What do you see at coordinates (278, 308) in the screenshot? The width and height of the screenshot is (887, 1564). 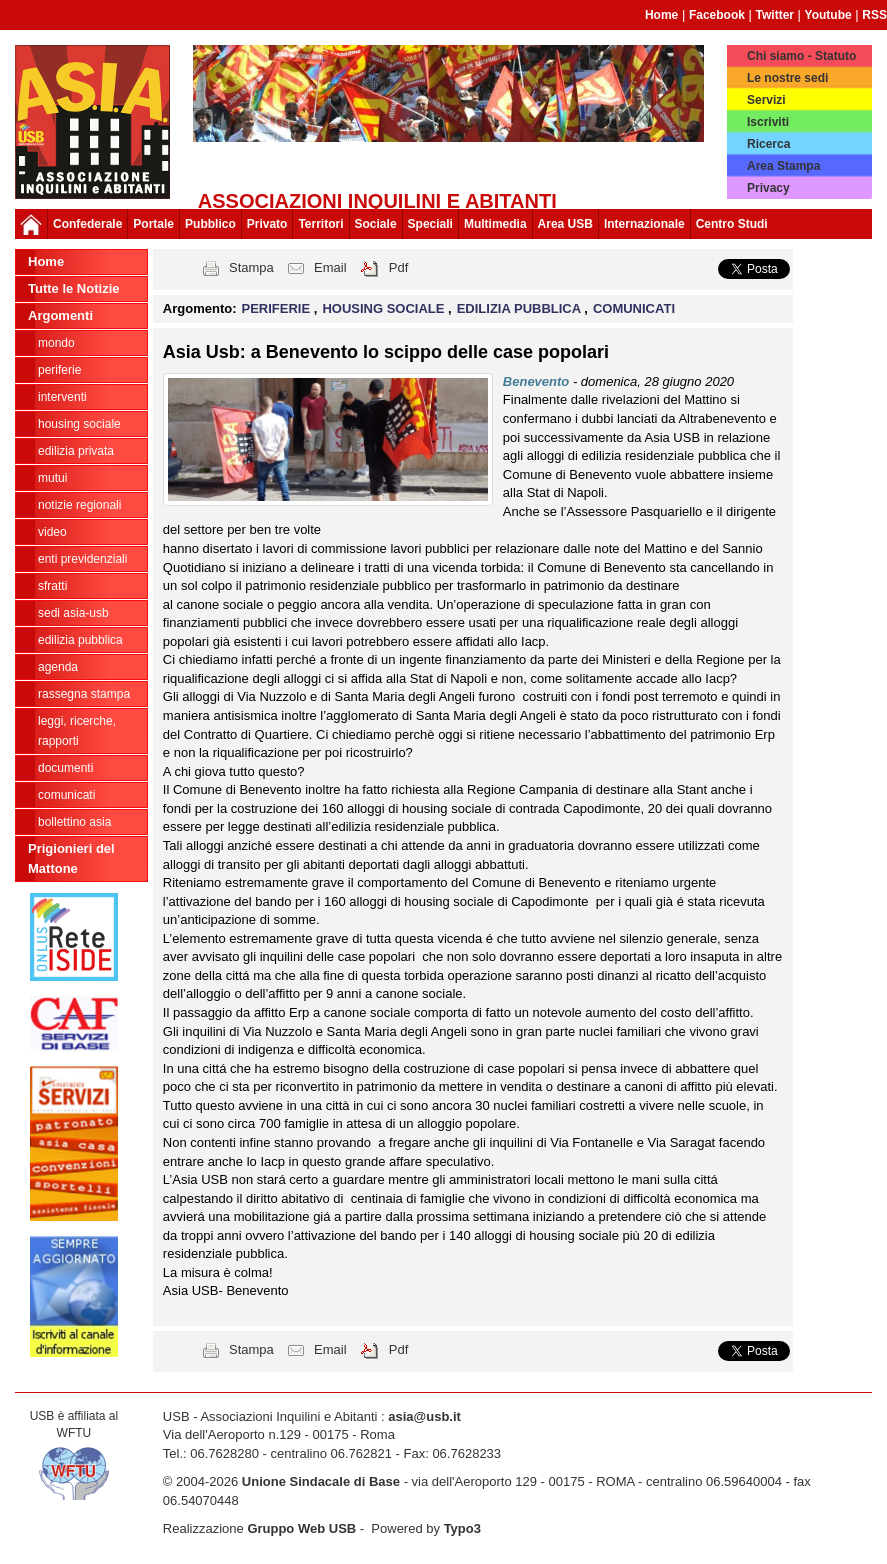 I see `PERIFERIE [button]` at bounding box center [278, 308].